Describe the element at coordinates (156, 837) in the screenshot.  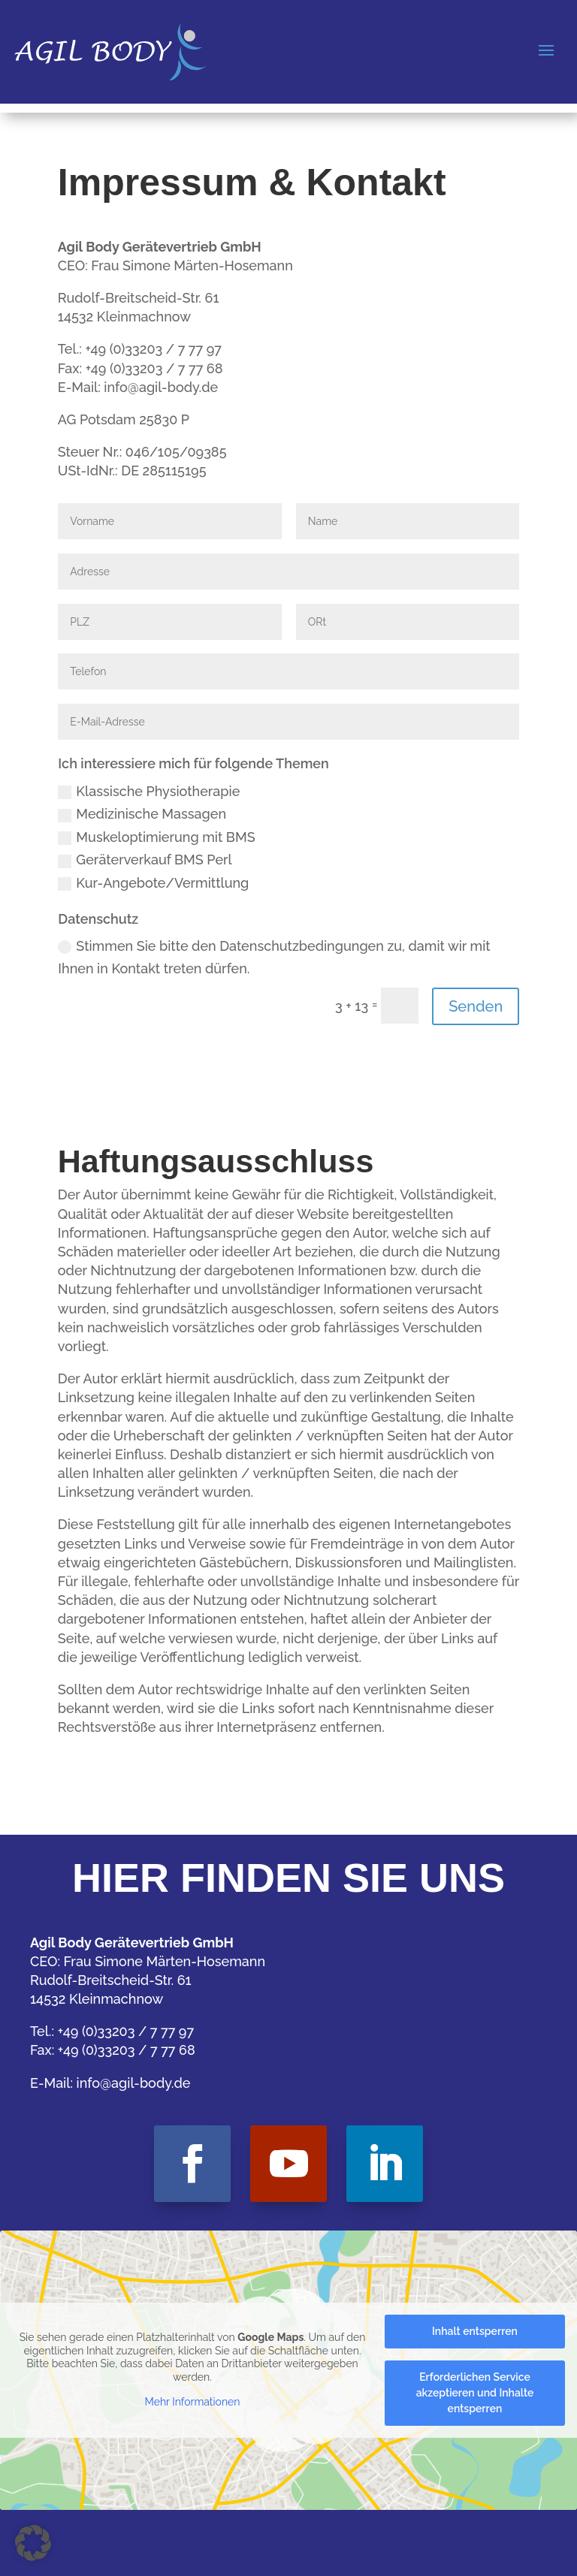
I see `Muskeloptimierung mit BMS` at that location.